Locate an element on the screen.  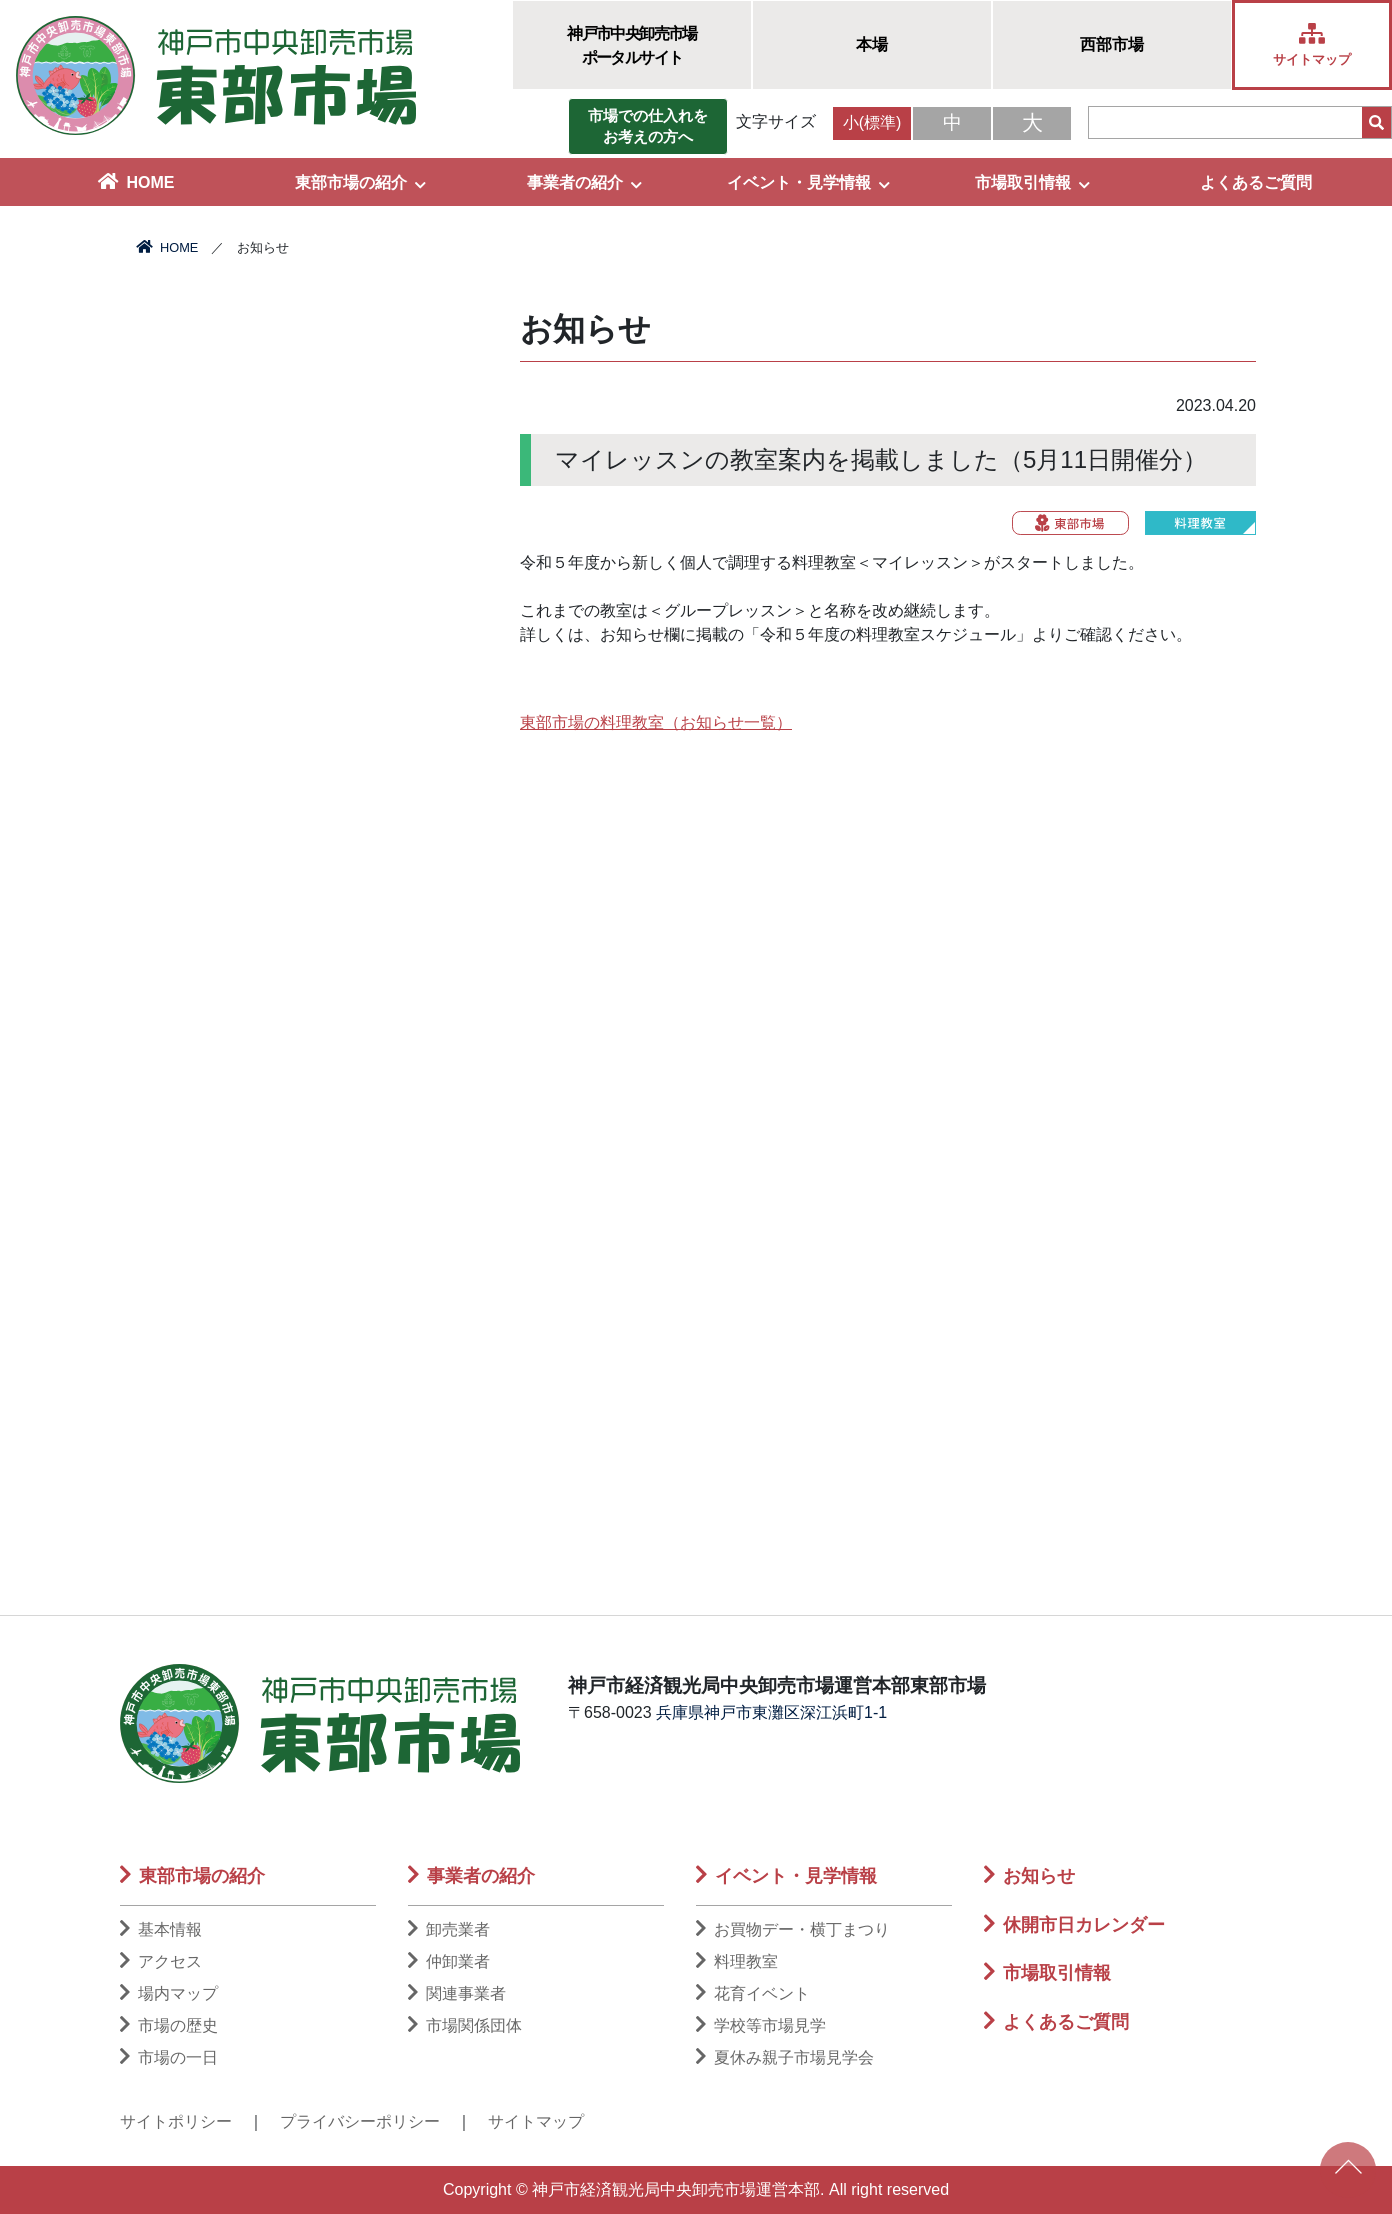
本場 is located at coordinates (872, 44).